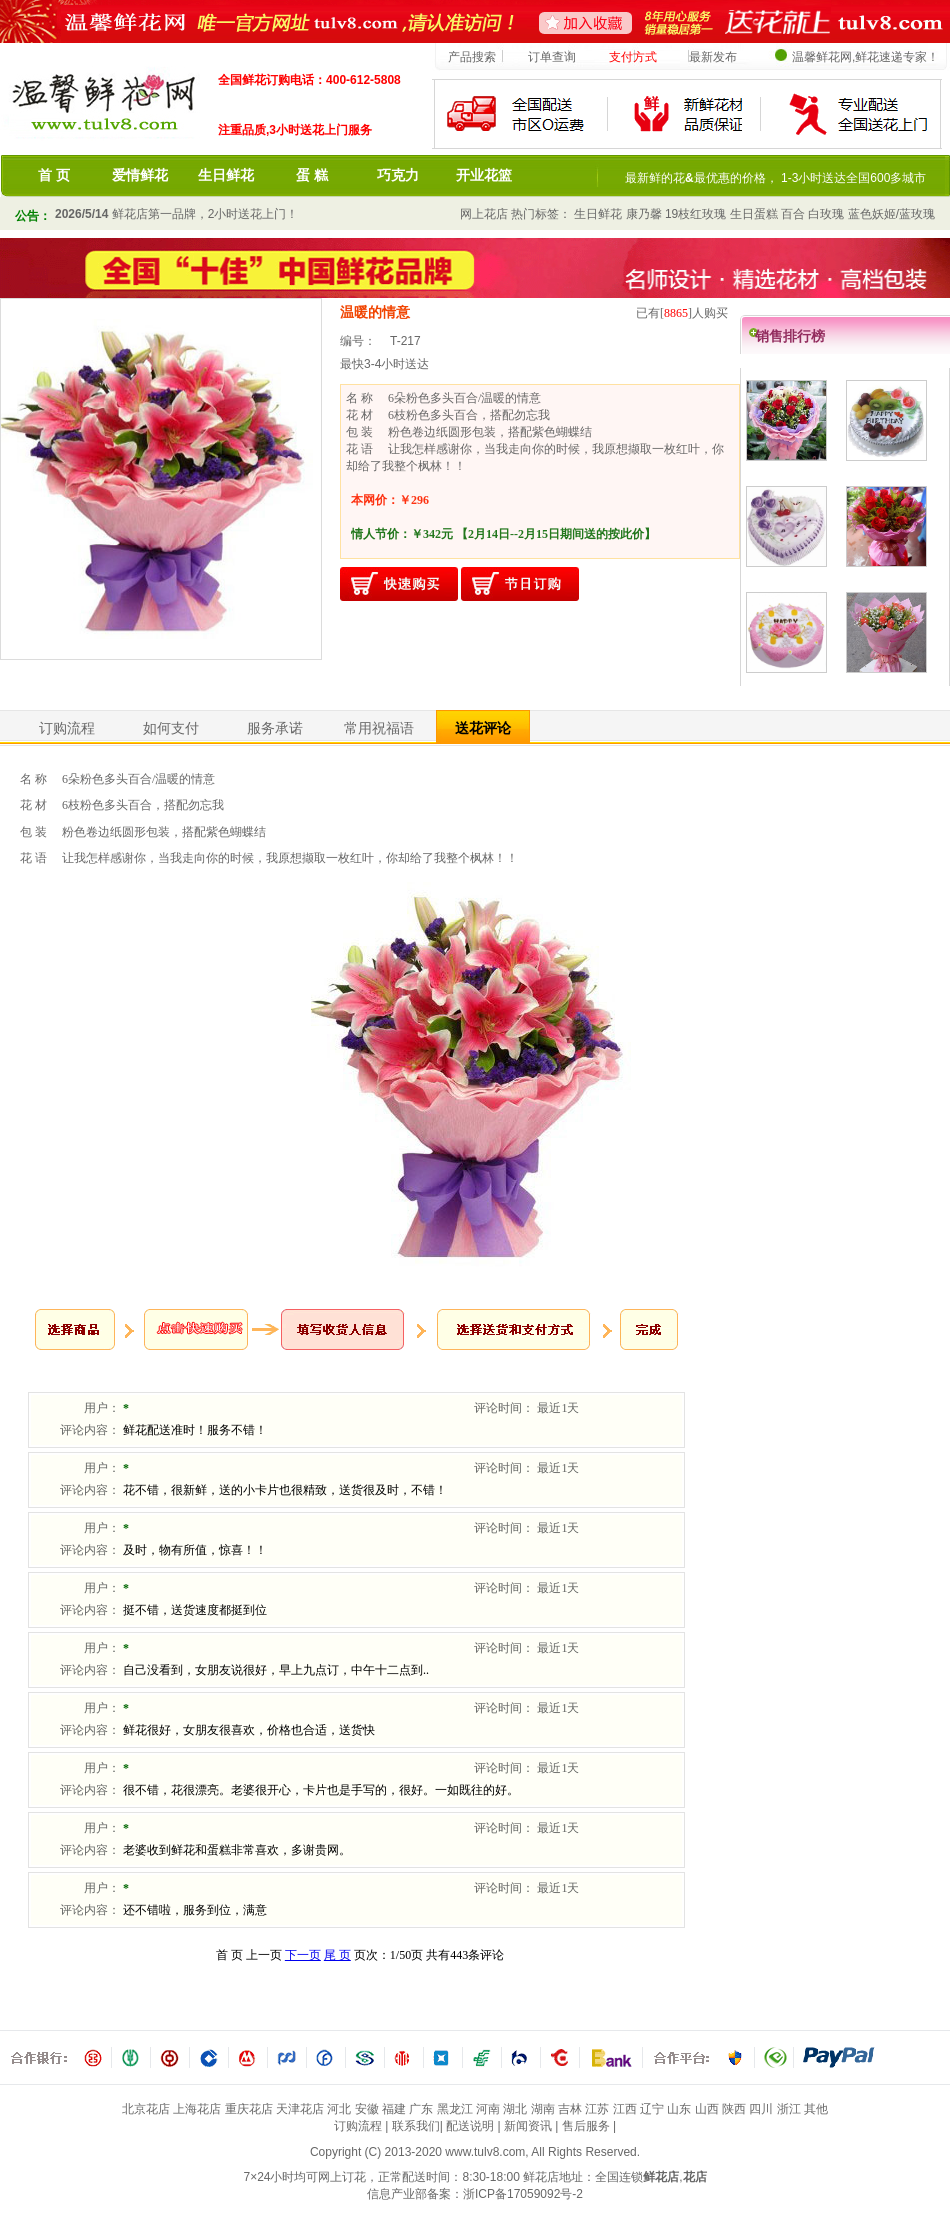 The image size is (950, 2229). What do you see at coordinates (472, 57) in the screenshot?
I see `产品搜索` at bounding box center [472, 57].